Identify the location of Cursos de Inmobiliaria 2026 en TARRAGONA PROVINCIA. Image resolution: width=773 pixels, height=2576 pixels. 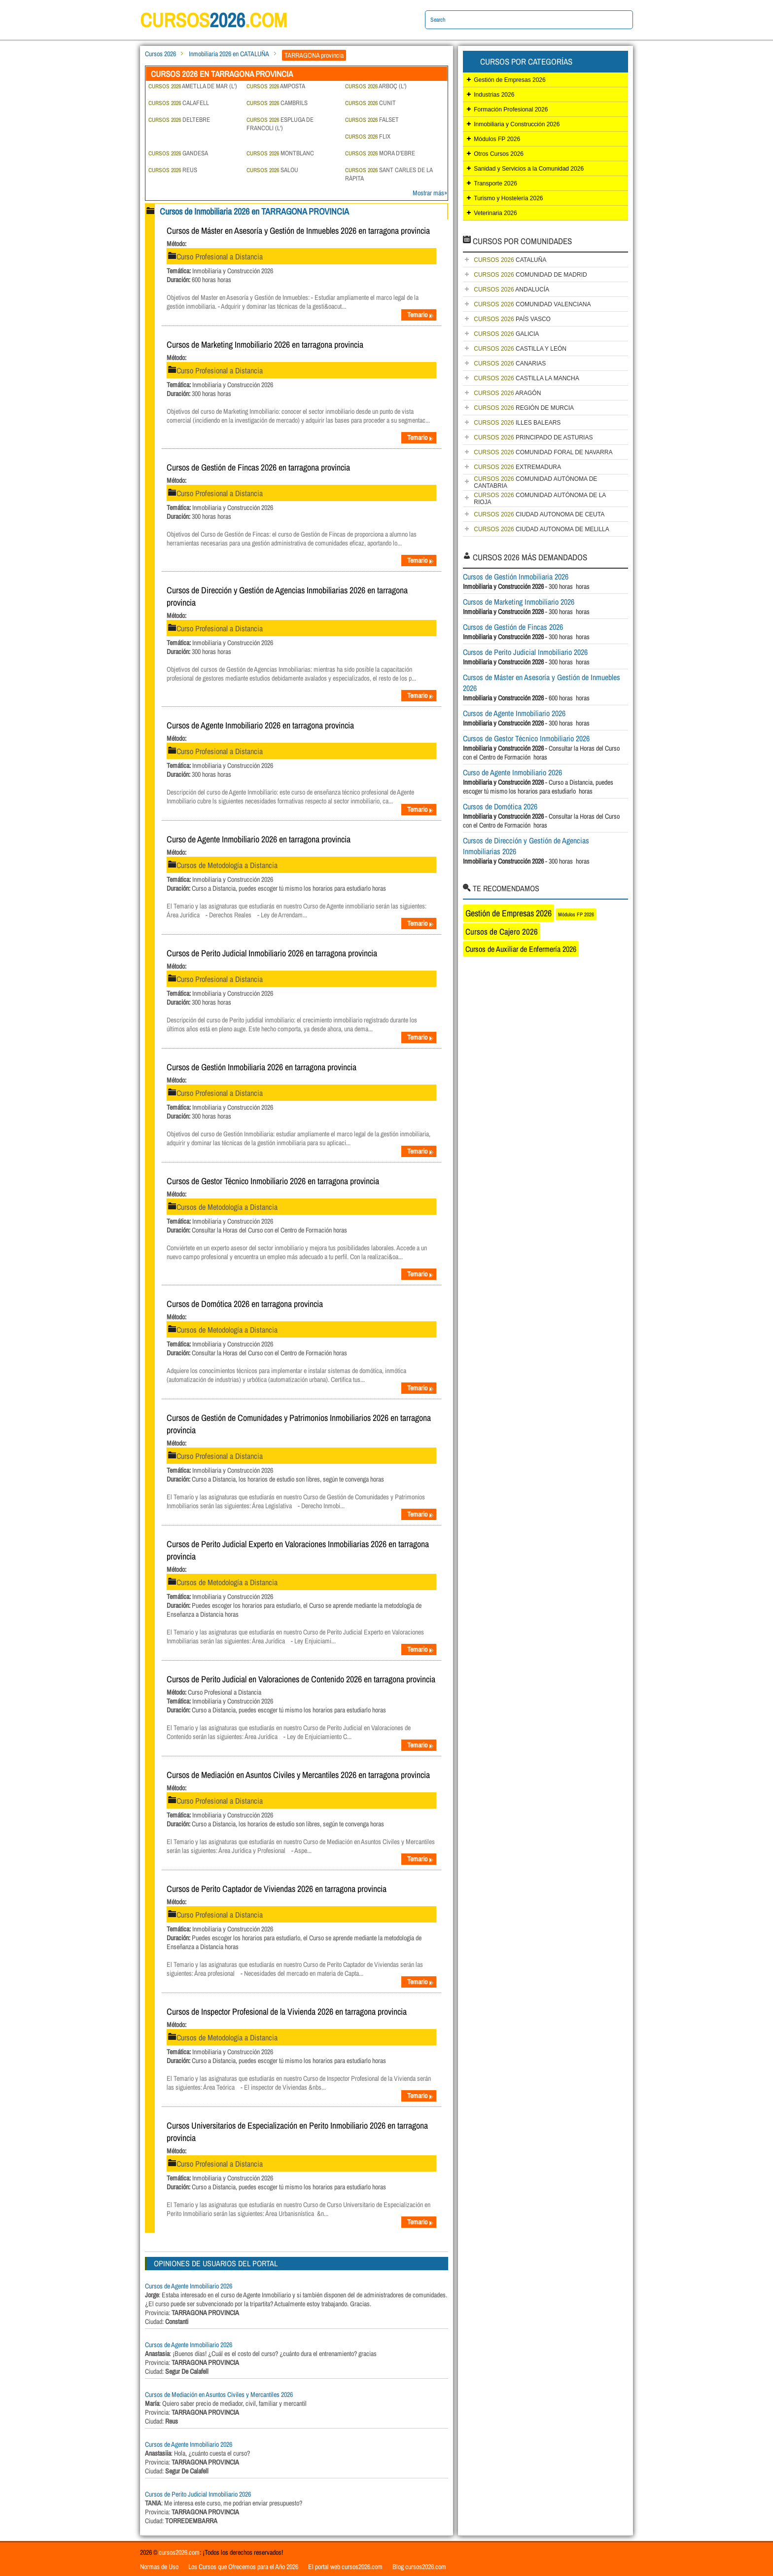
(254, 211).